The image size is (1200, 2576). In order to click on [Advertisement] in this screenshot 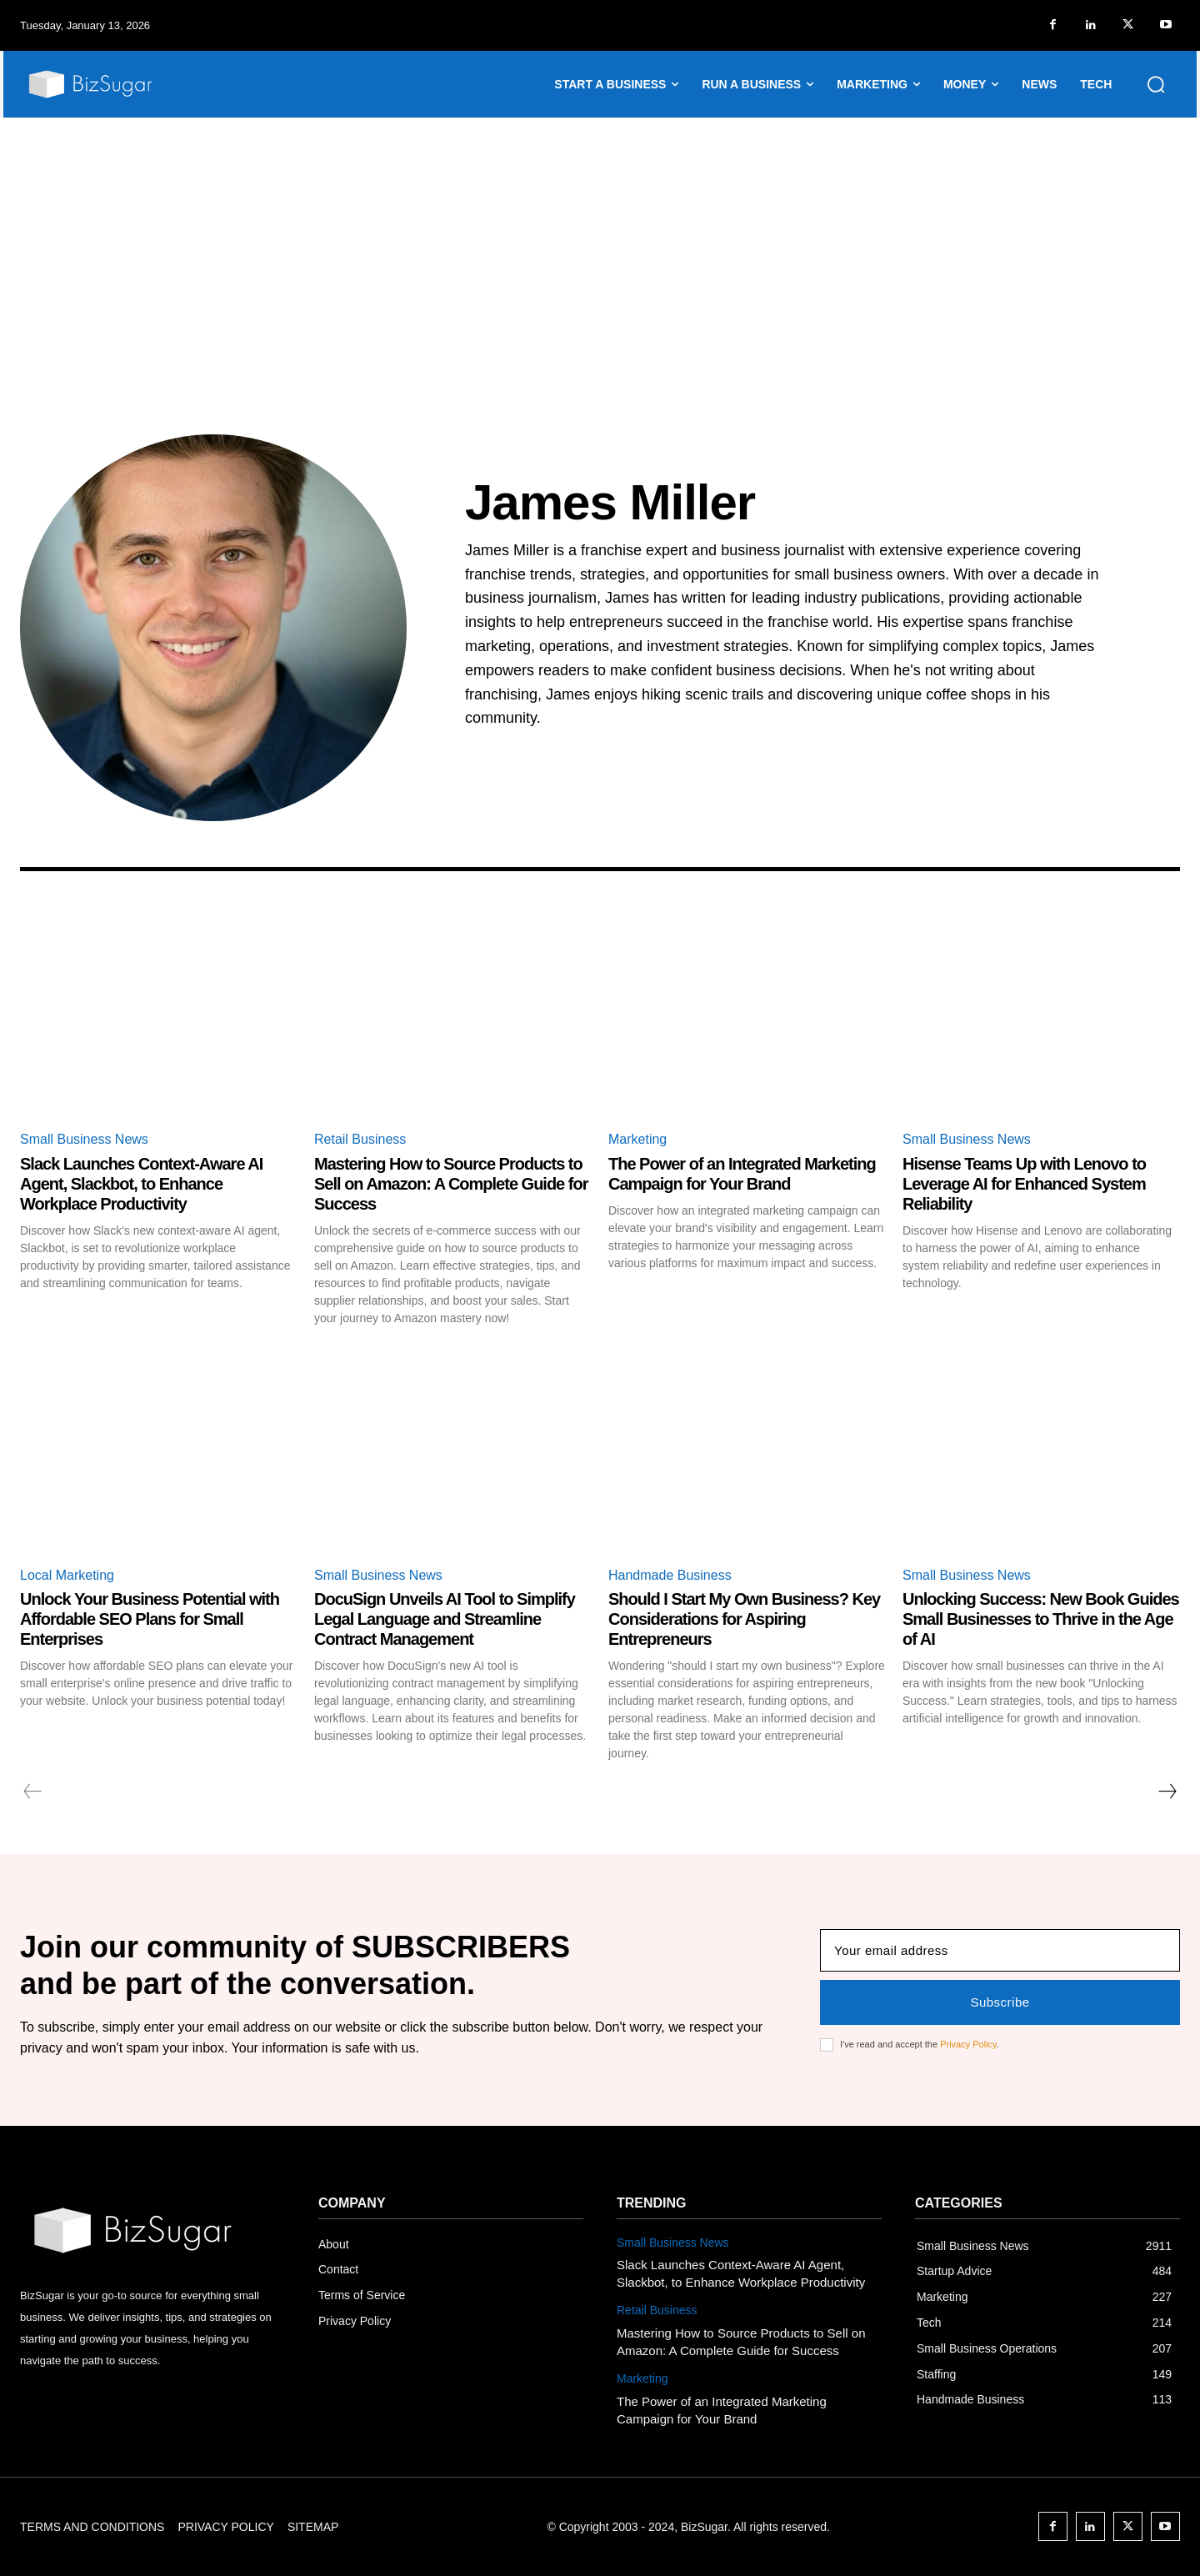, I will do `click(600, 242)`.